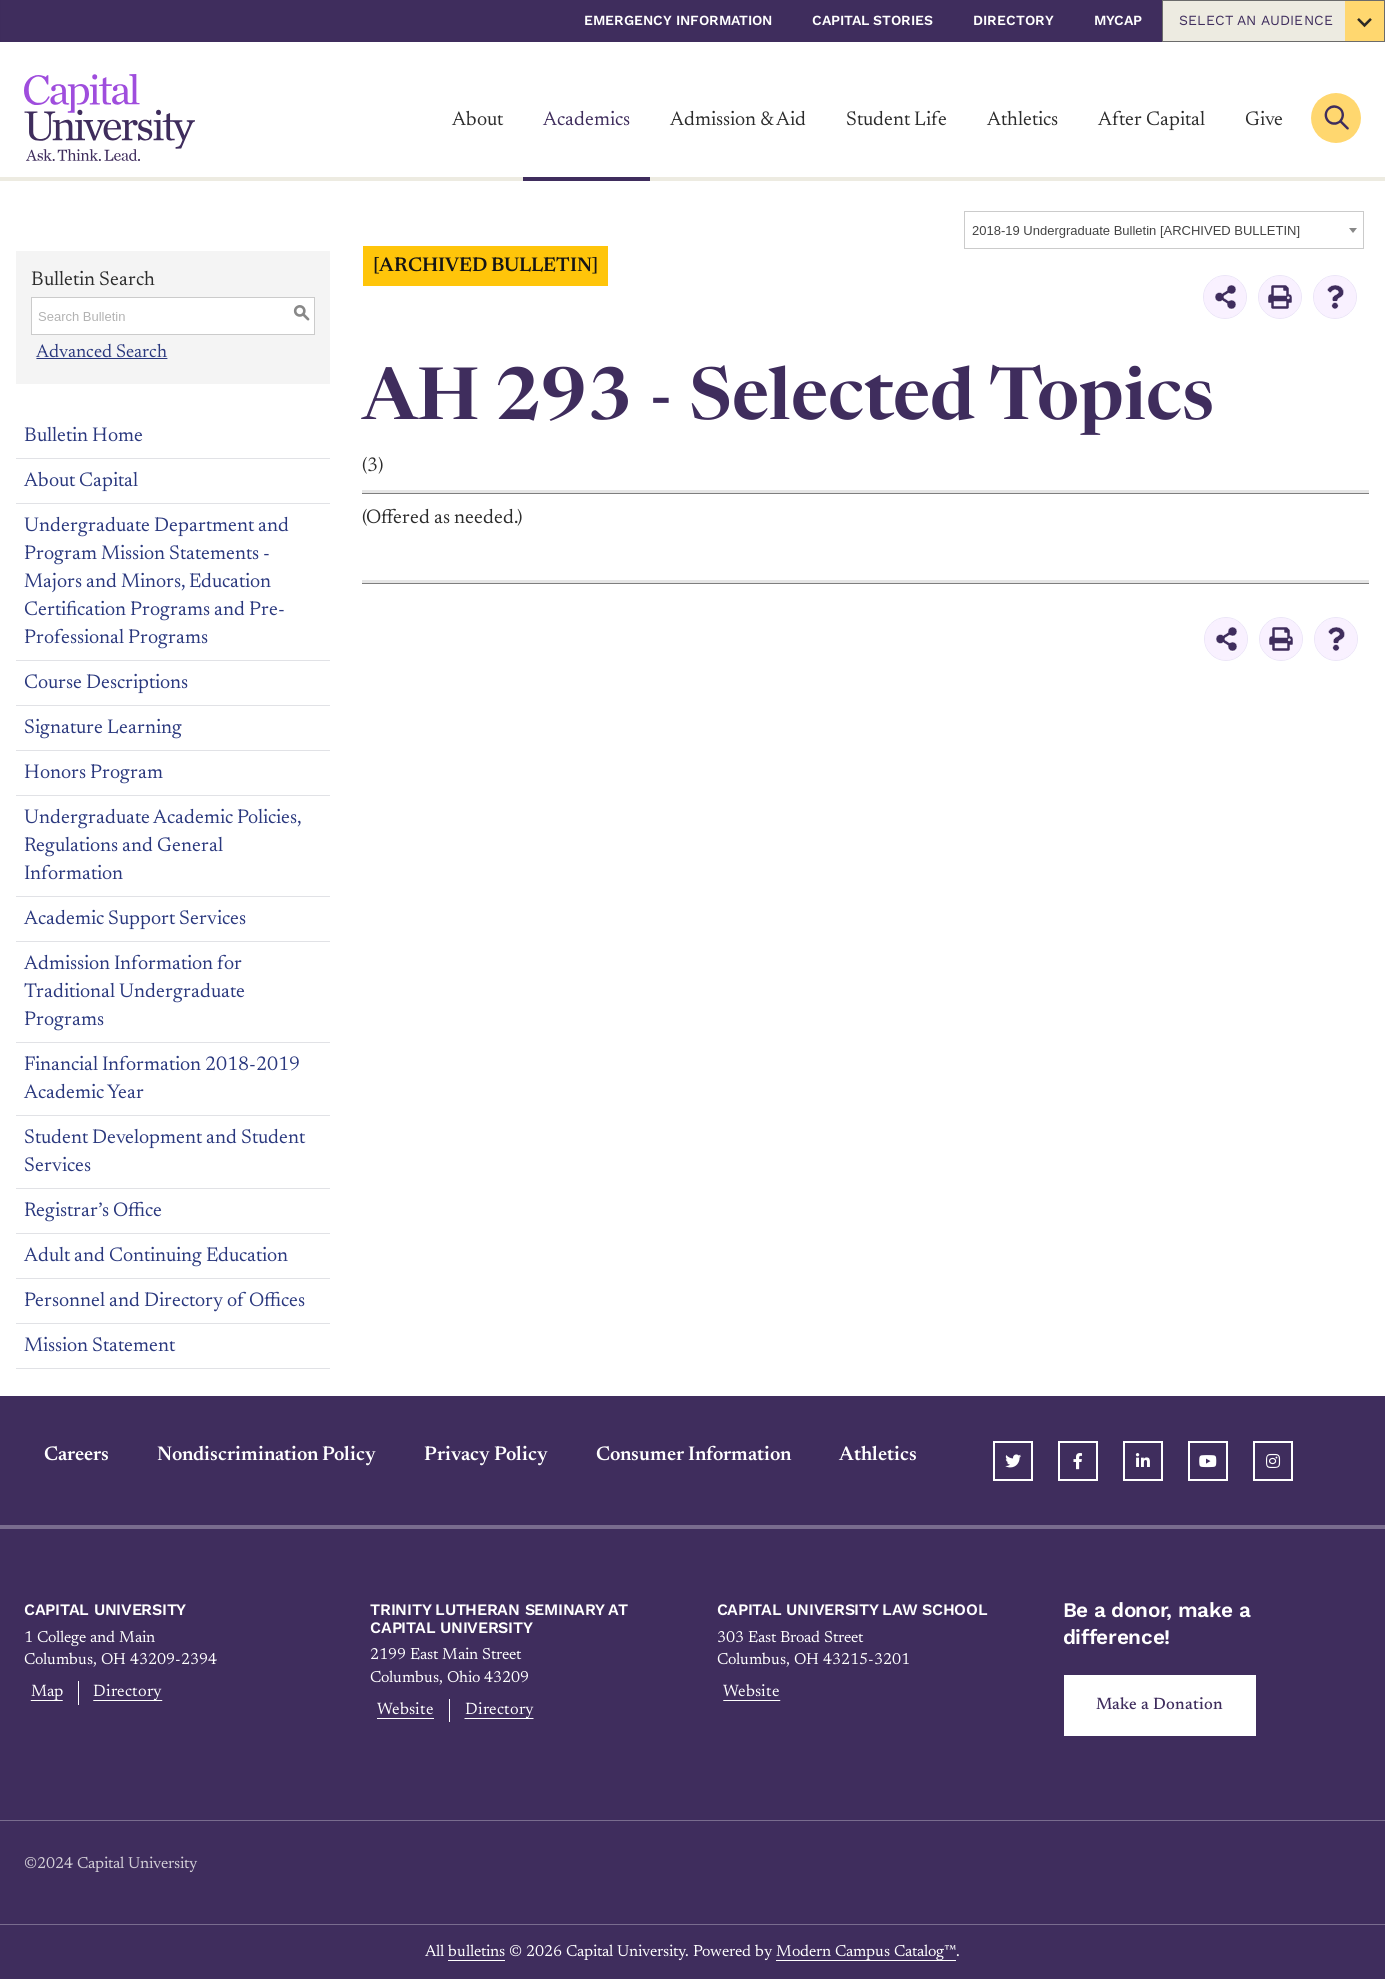  I want to click on Nondiscrimination Policy, so click(246, 1455).